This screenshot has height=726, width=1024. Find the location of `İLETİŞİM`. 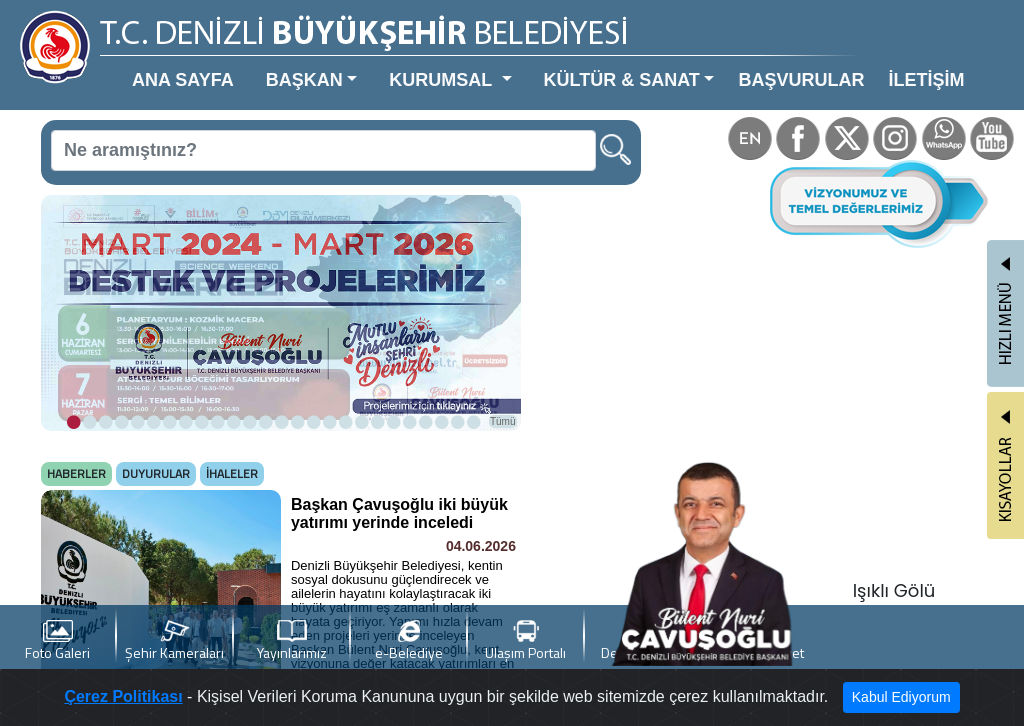

İLETİŞİM is located at coordinates (926, 80).